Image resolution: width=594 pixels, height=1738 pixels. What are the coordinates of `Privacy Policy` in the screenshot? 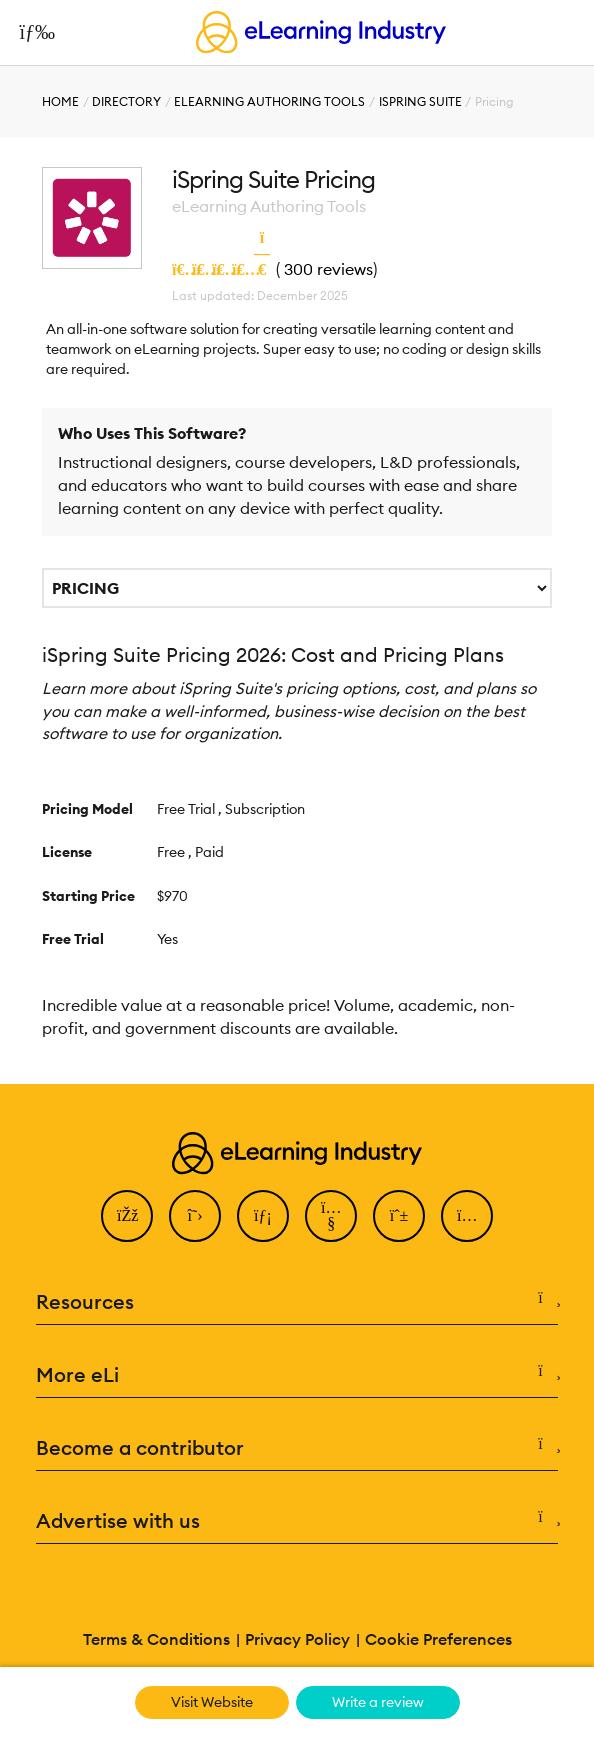 It's located at (297, 1639).